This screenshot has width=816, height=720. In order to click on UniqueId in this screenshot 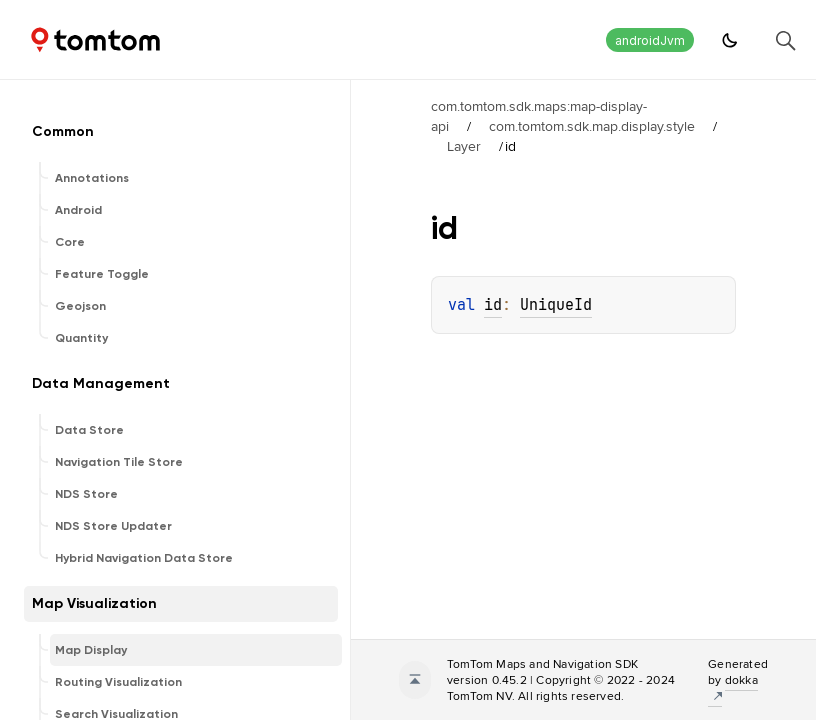, I will do `click(556, 305)`.